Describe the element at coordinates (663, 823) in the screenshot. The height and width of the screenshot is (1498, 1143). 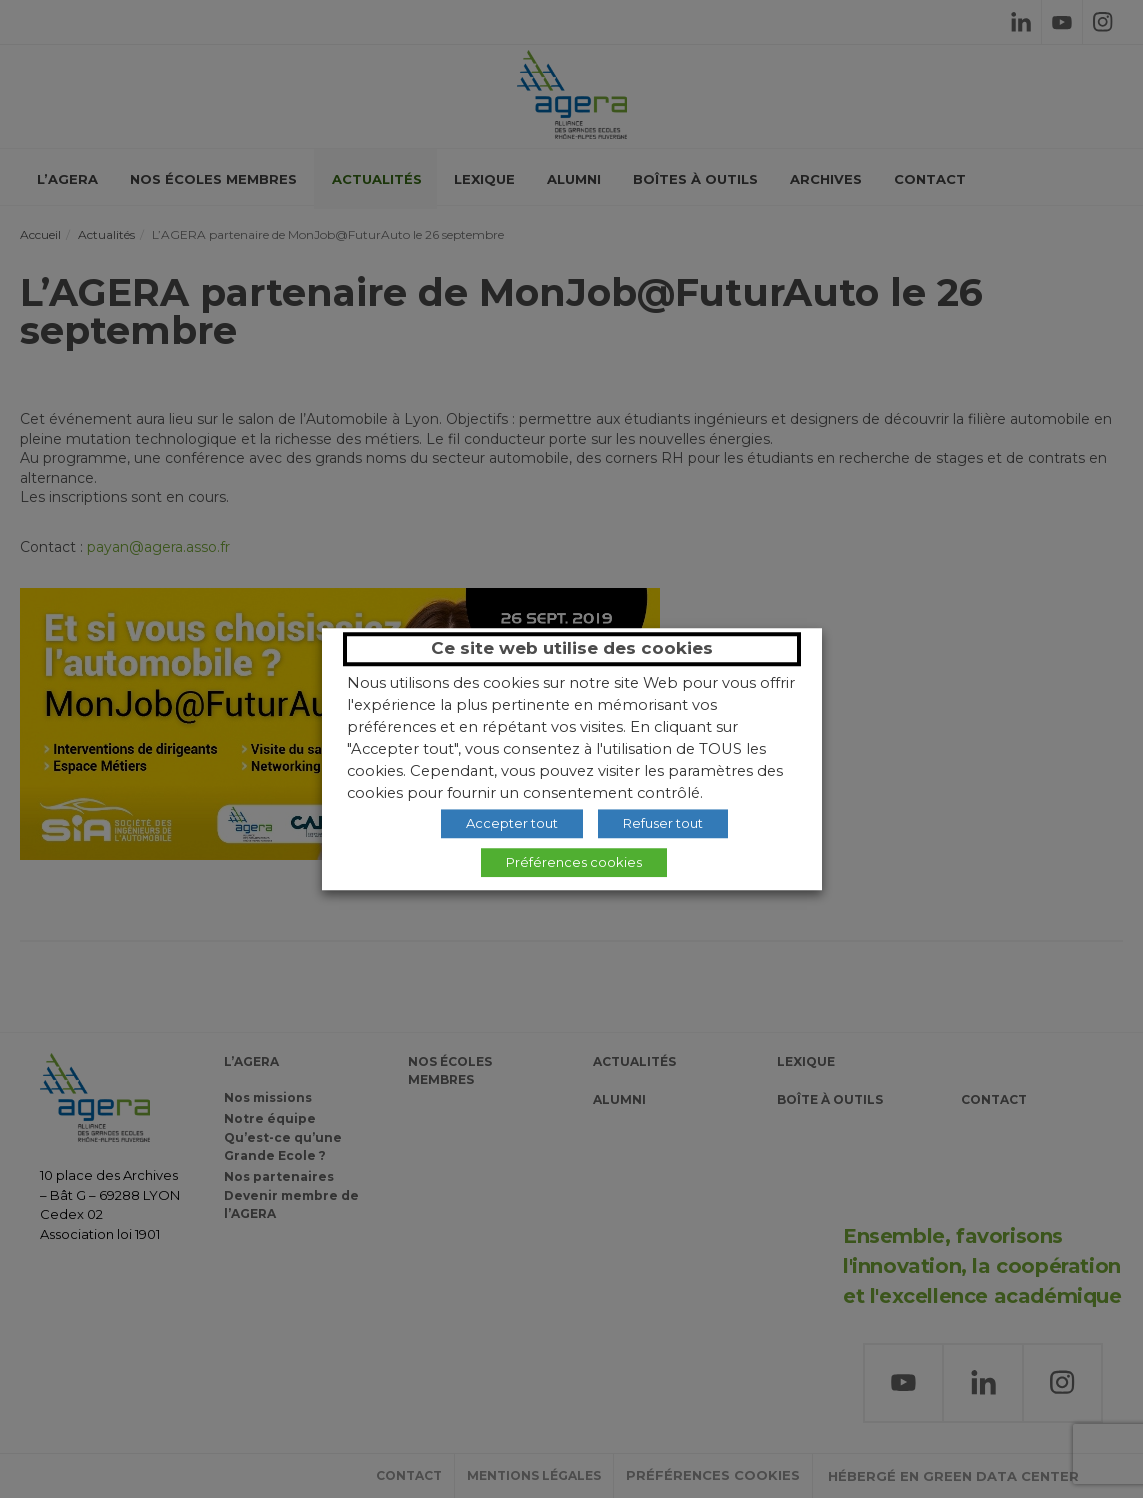
I see `Refuser tout [button]` at that location.